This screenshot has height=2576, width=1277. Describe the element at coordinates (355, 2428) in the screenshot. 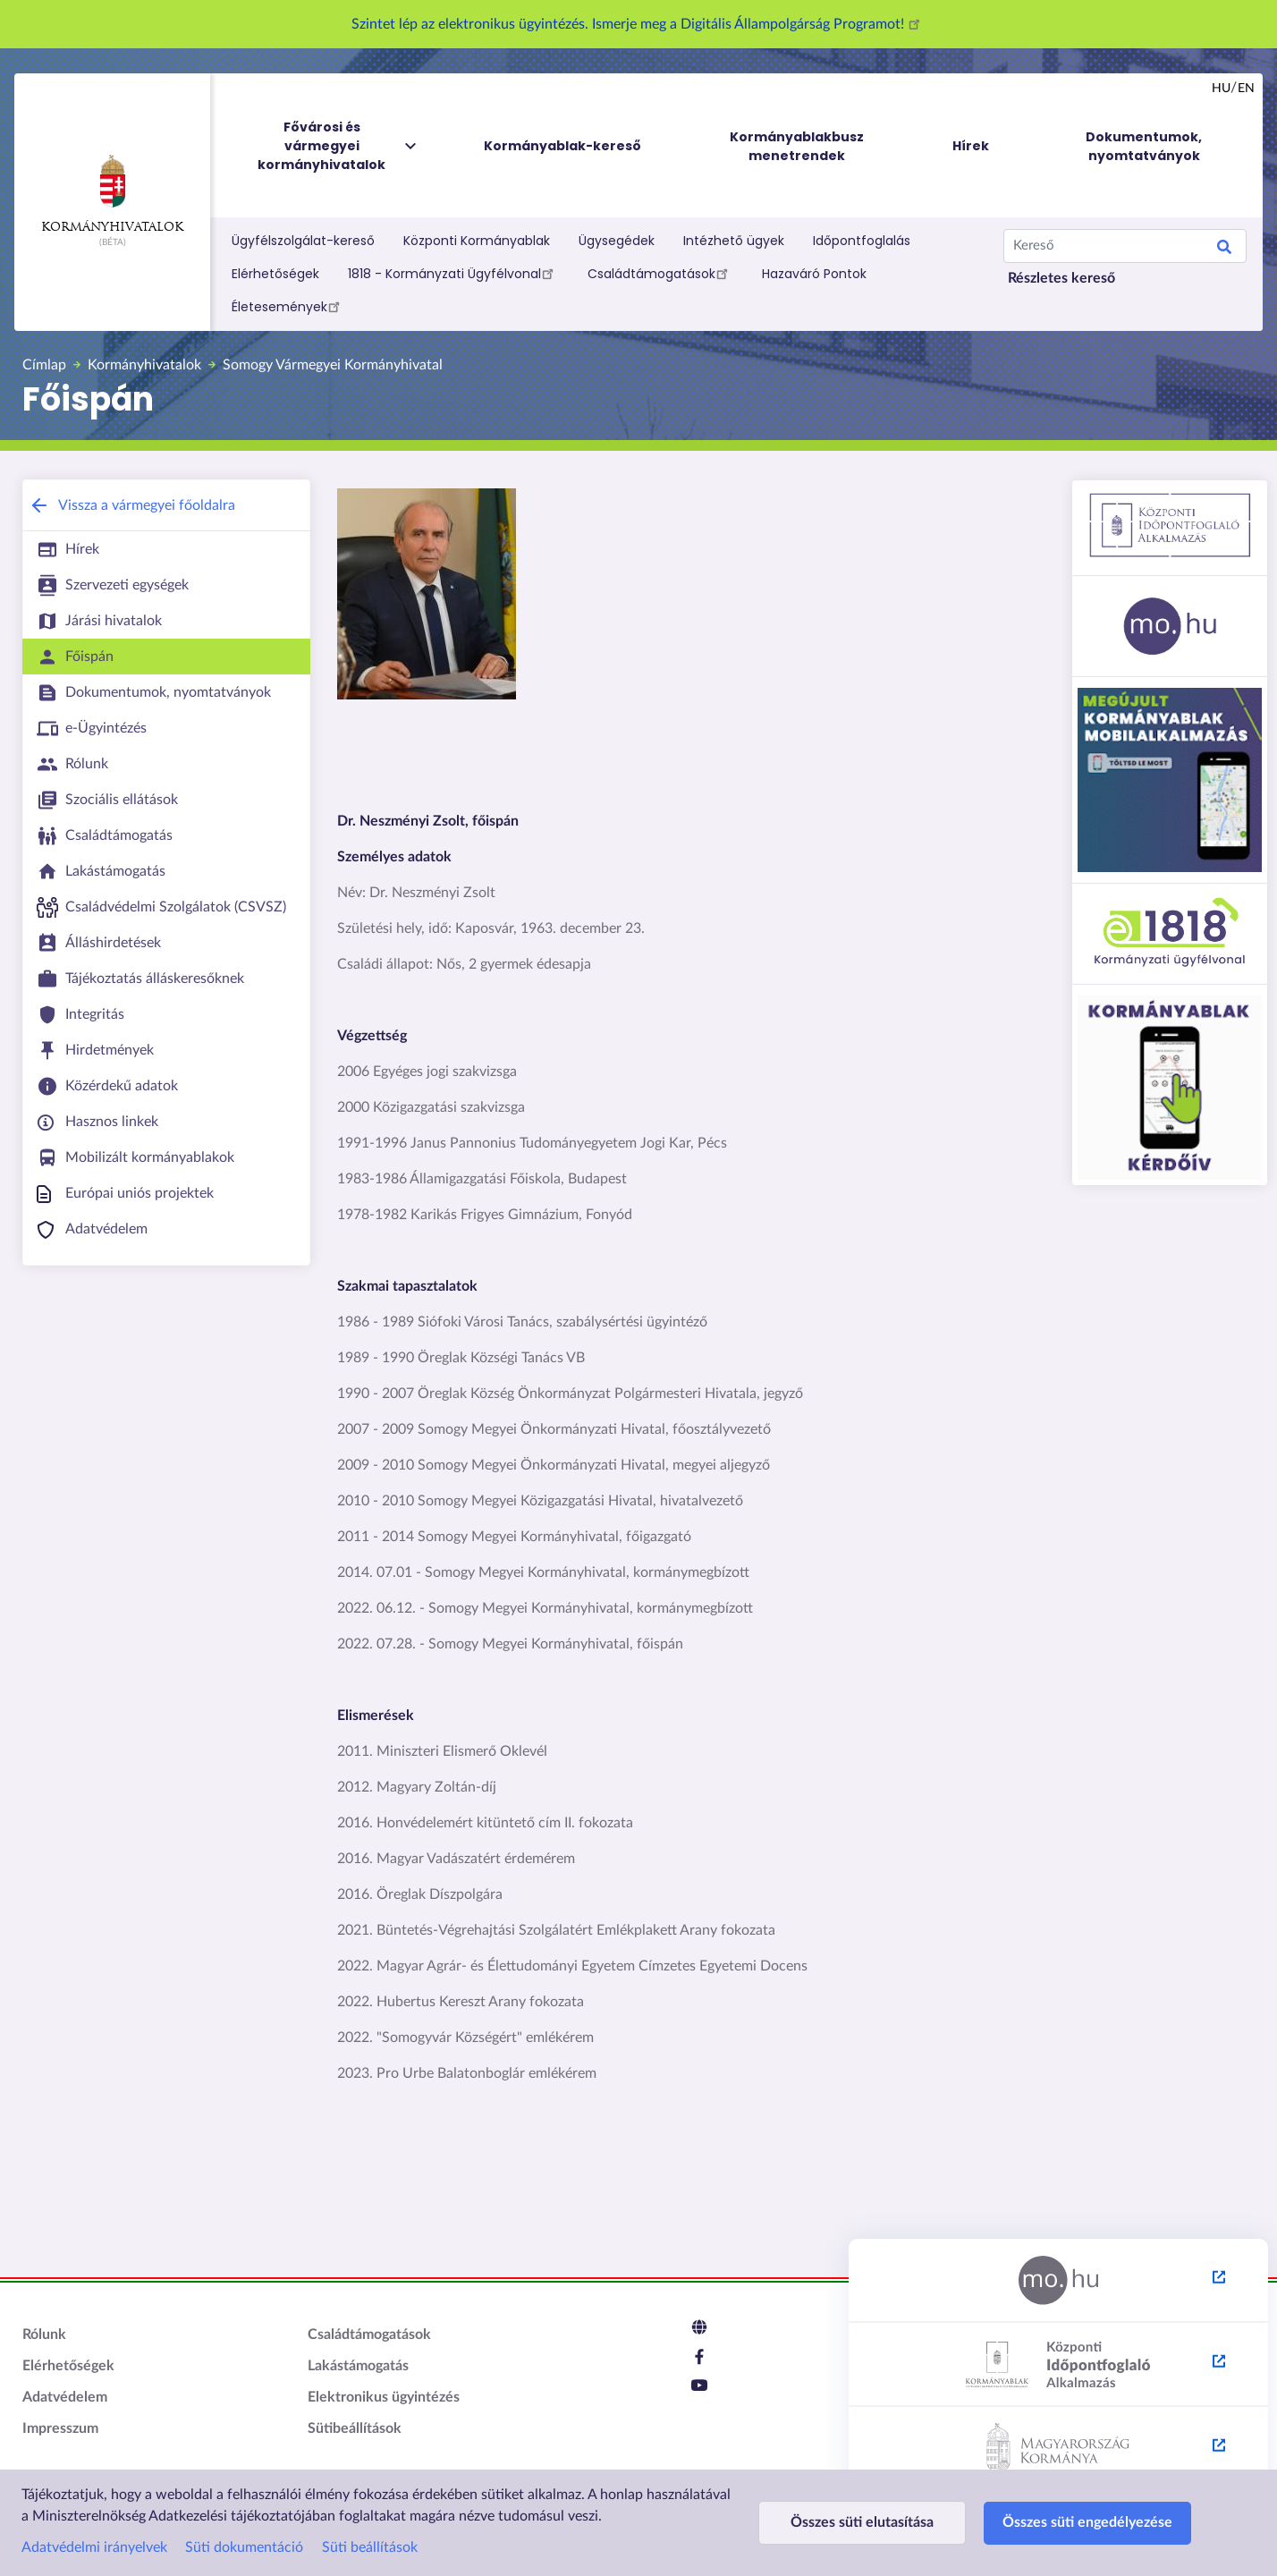

I see `Sütibeállítások` at that location.